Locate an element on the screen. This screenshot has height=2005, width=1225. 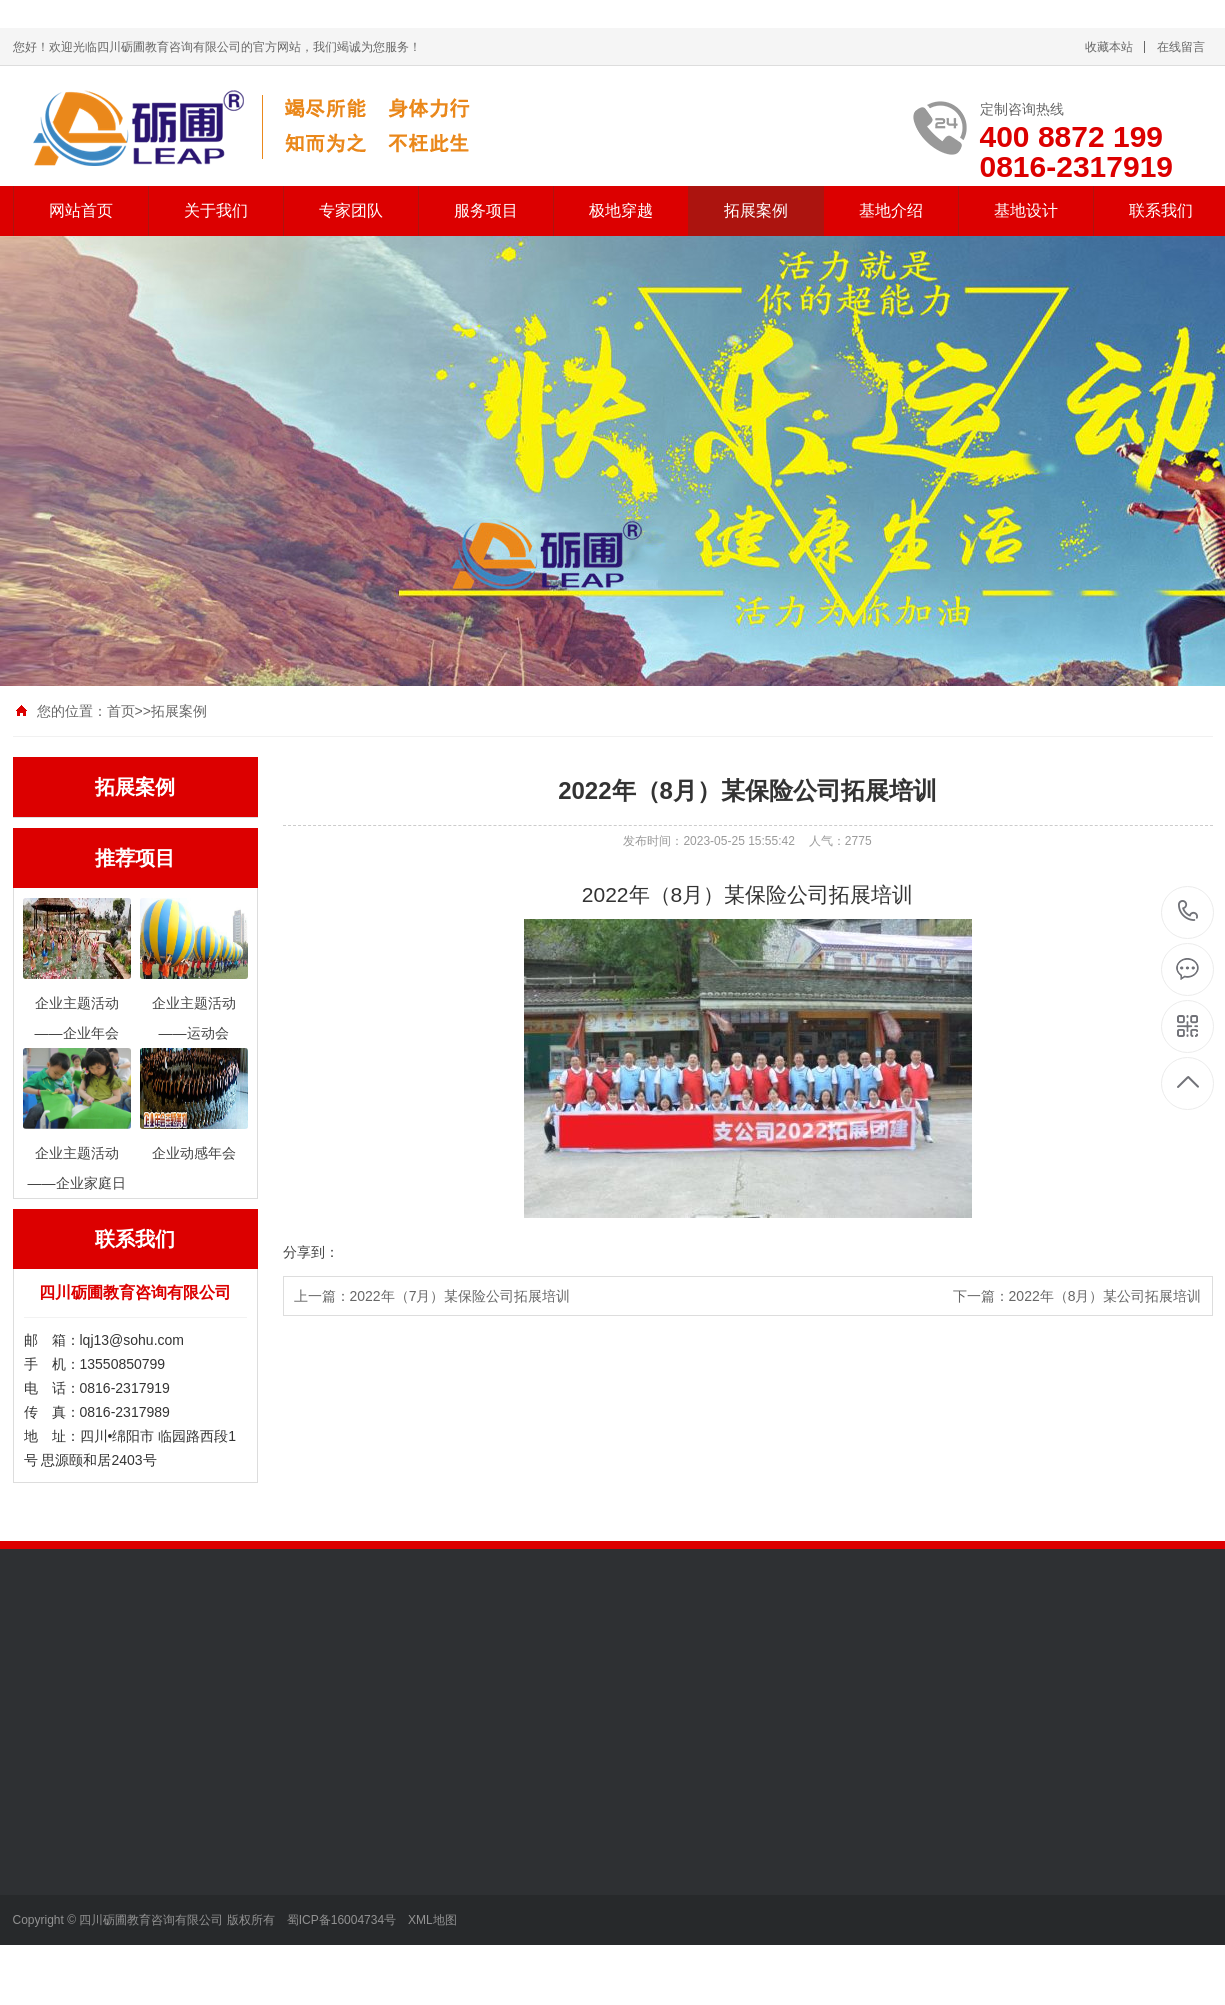
2022年（7月）某保险公司拓展培训 is located at coordinates (460, 1296).